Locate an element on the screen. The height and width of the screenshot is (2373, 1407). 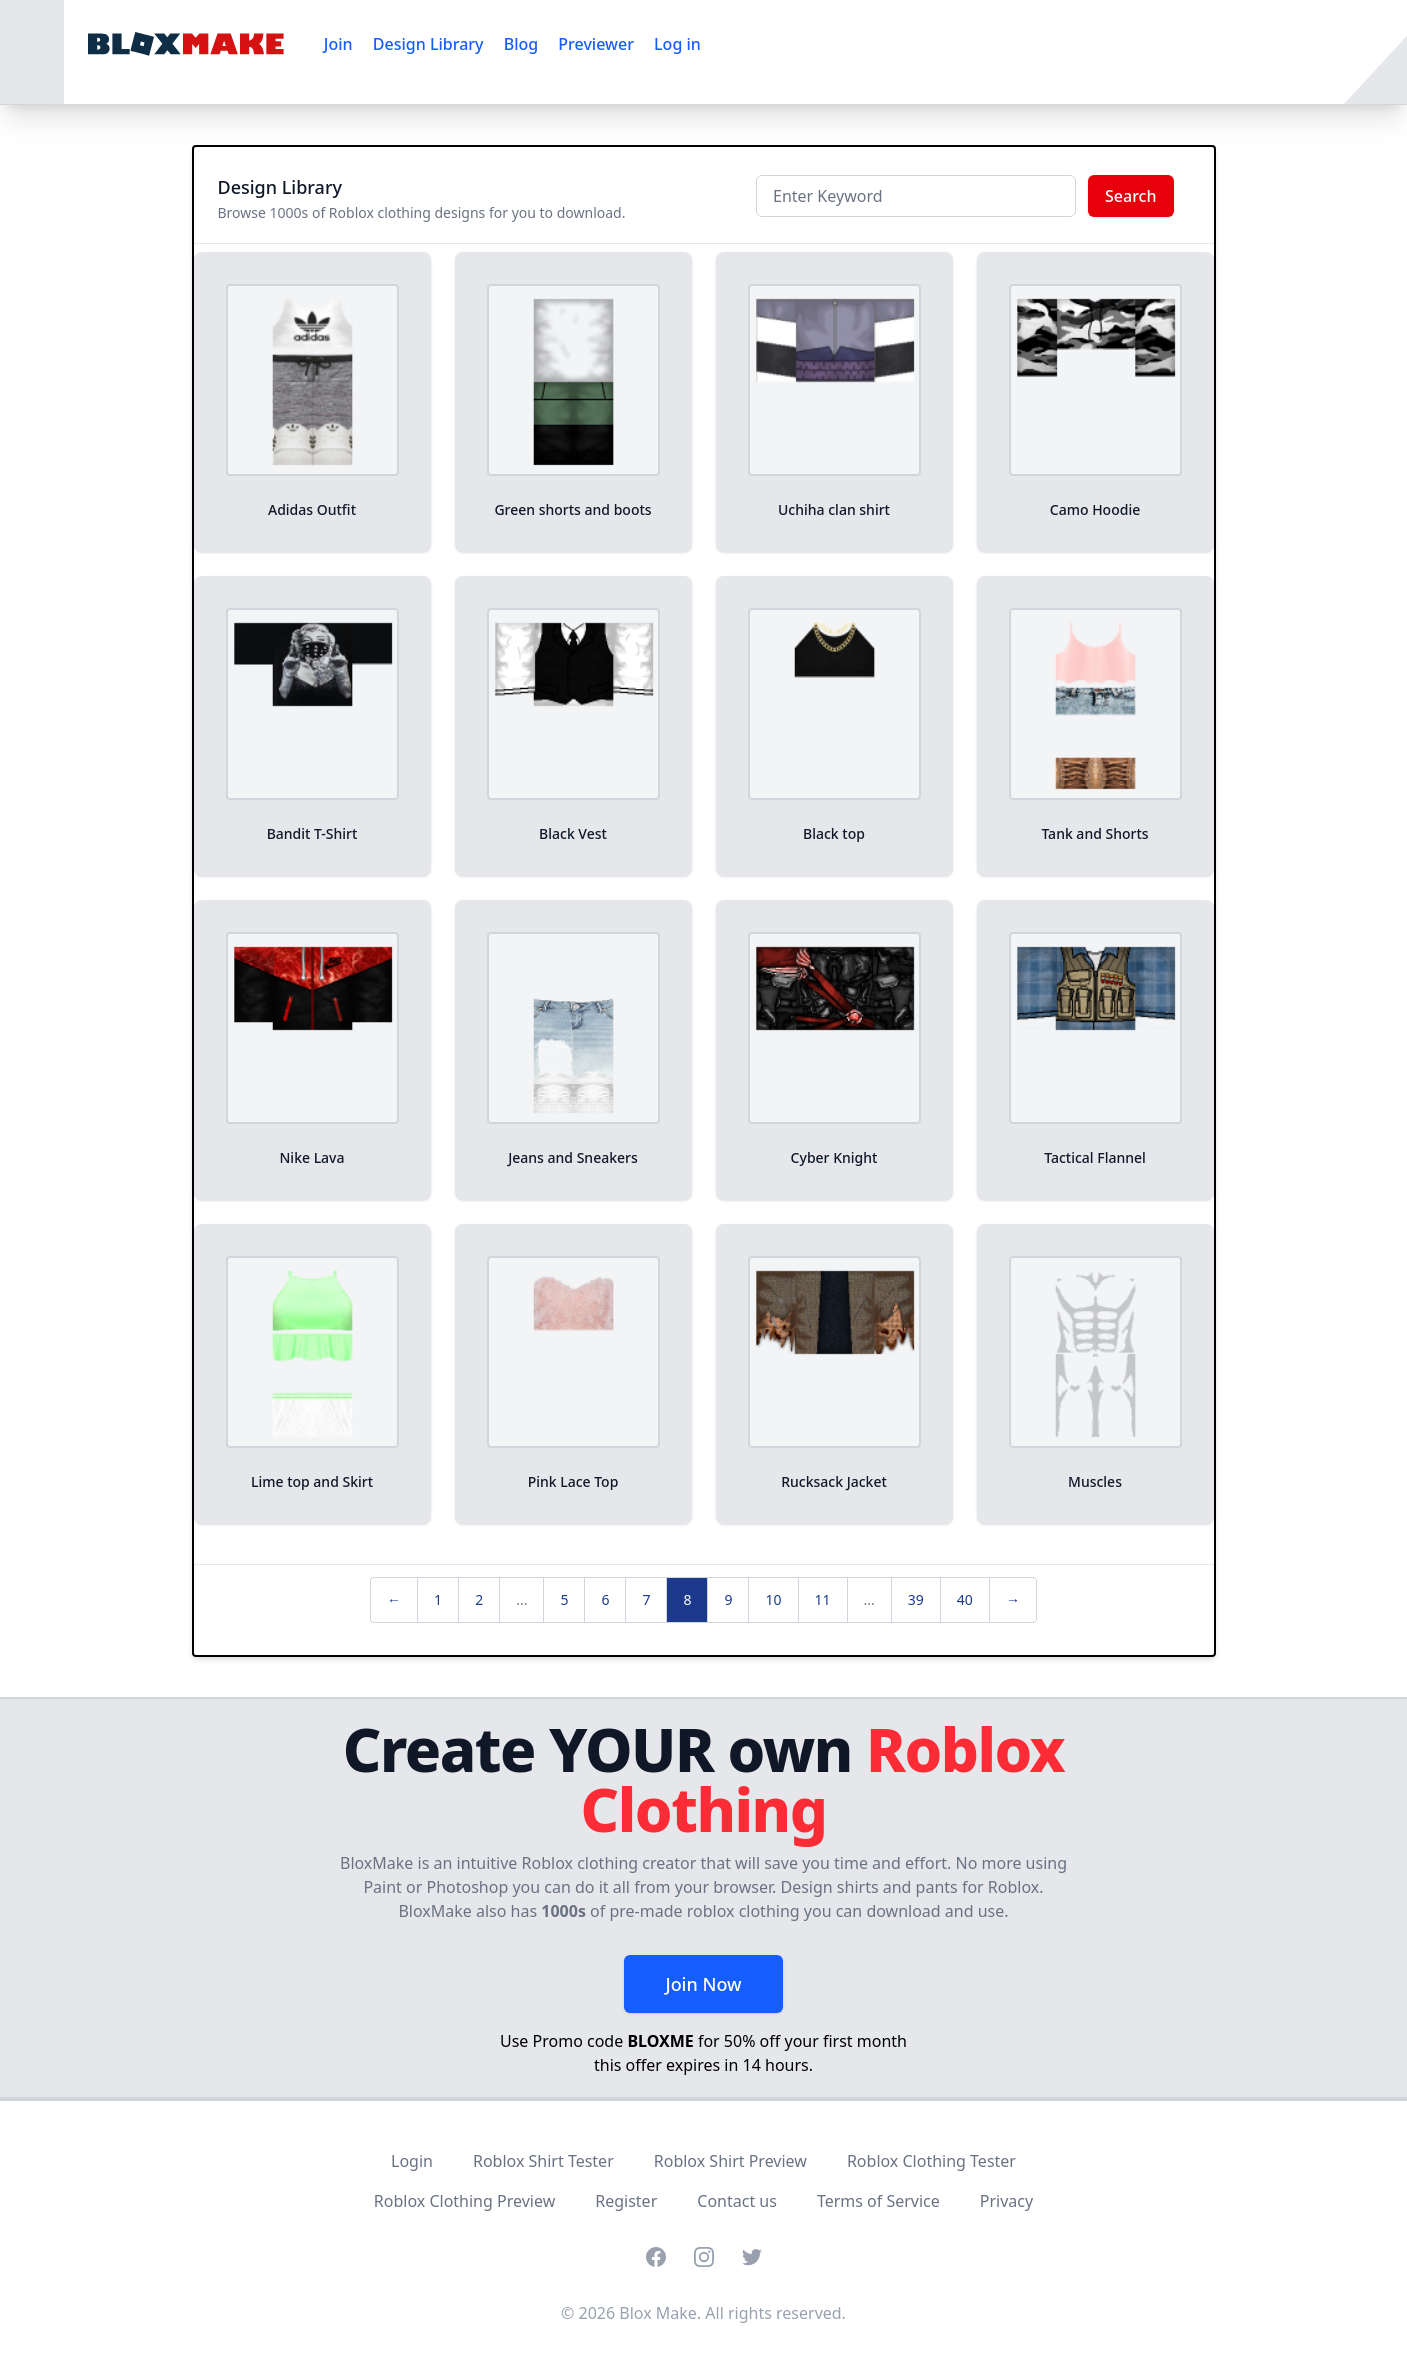
39 [pagination.goto_page] is located at coordinates (916, 1599).